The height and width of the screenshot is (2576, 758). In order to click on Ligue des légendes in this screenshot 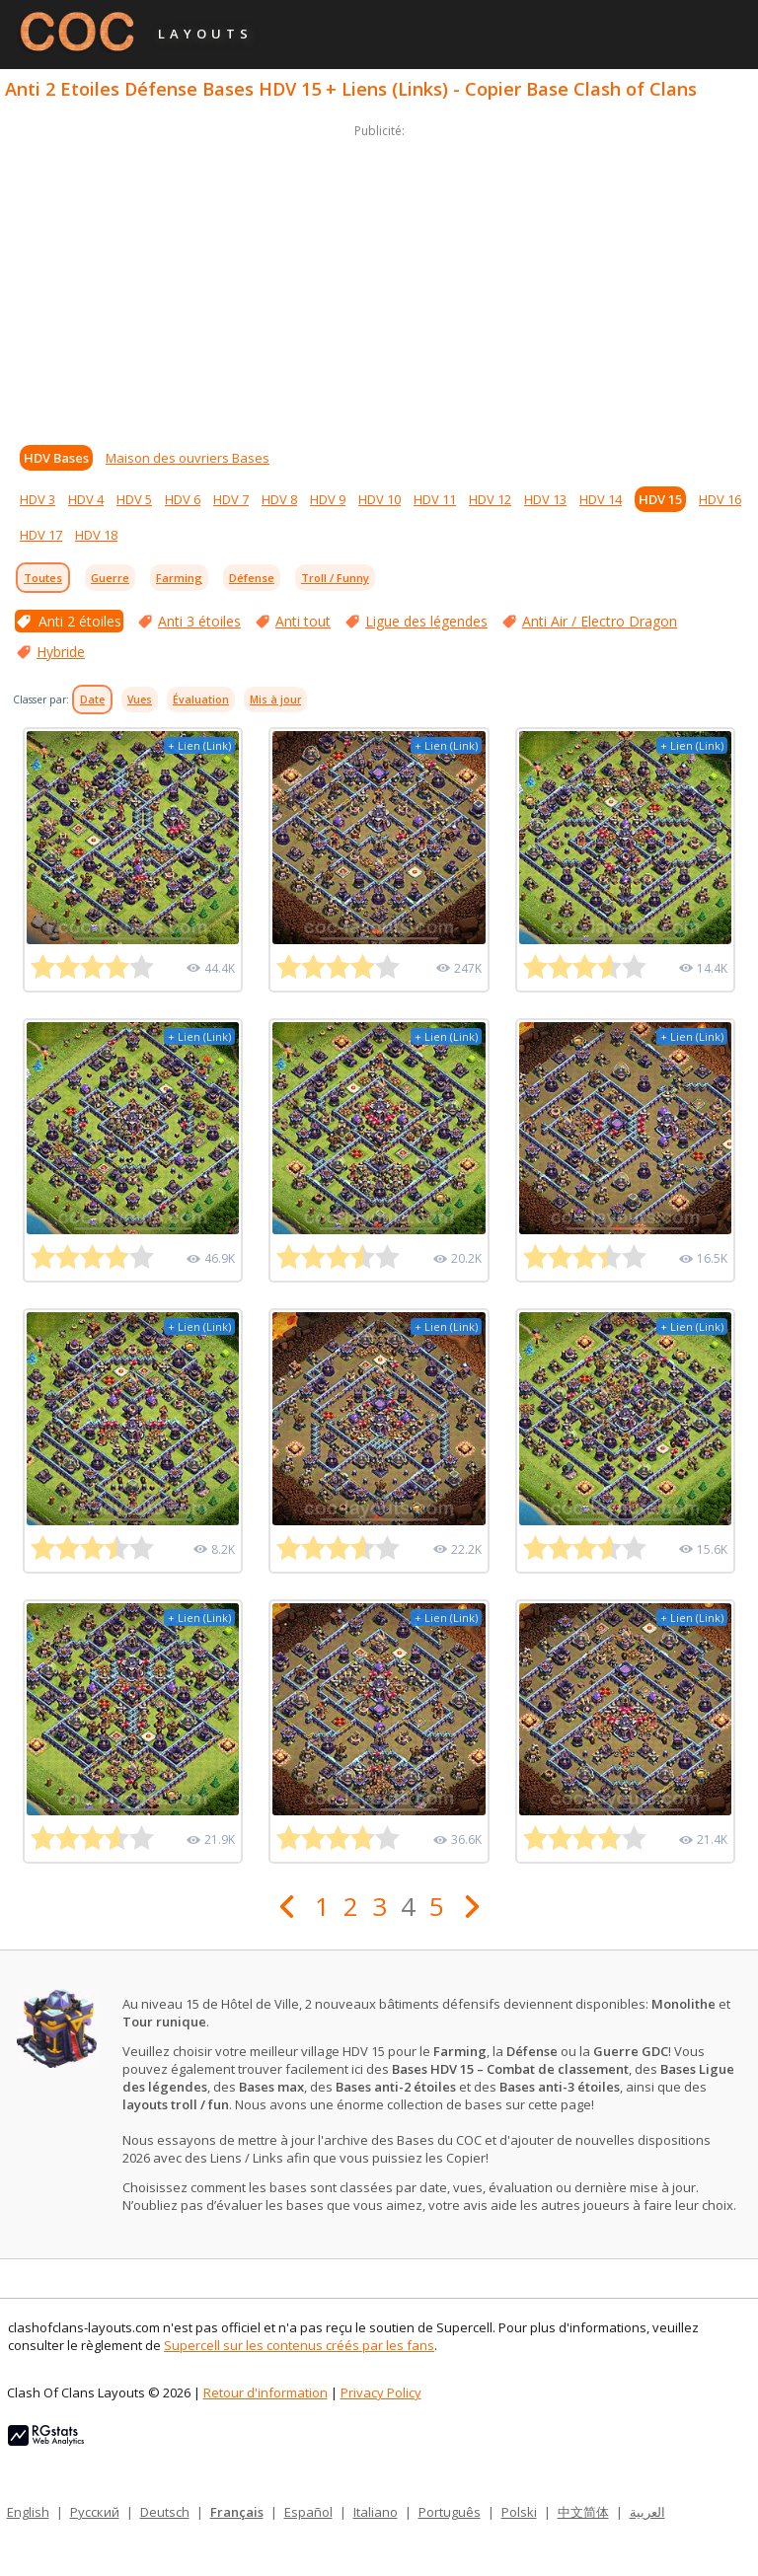, I will do `click(426, 621)`.